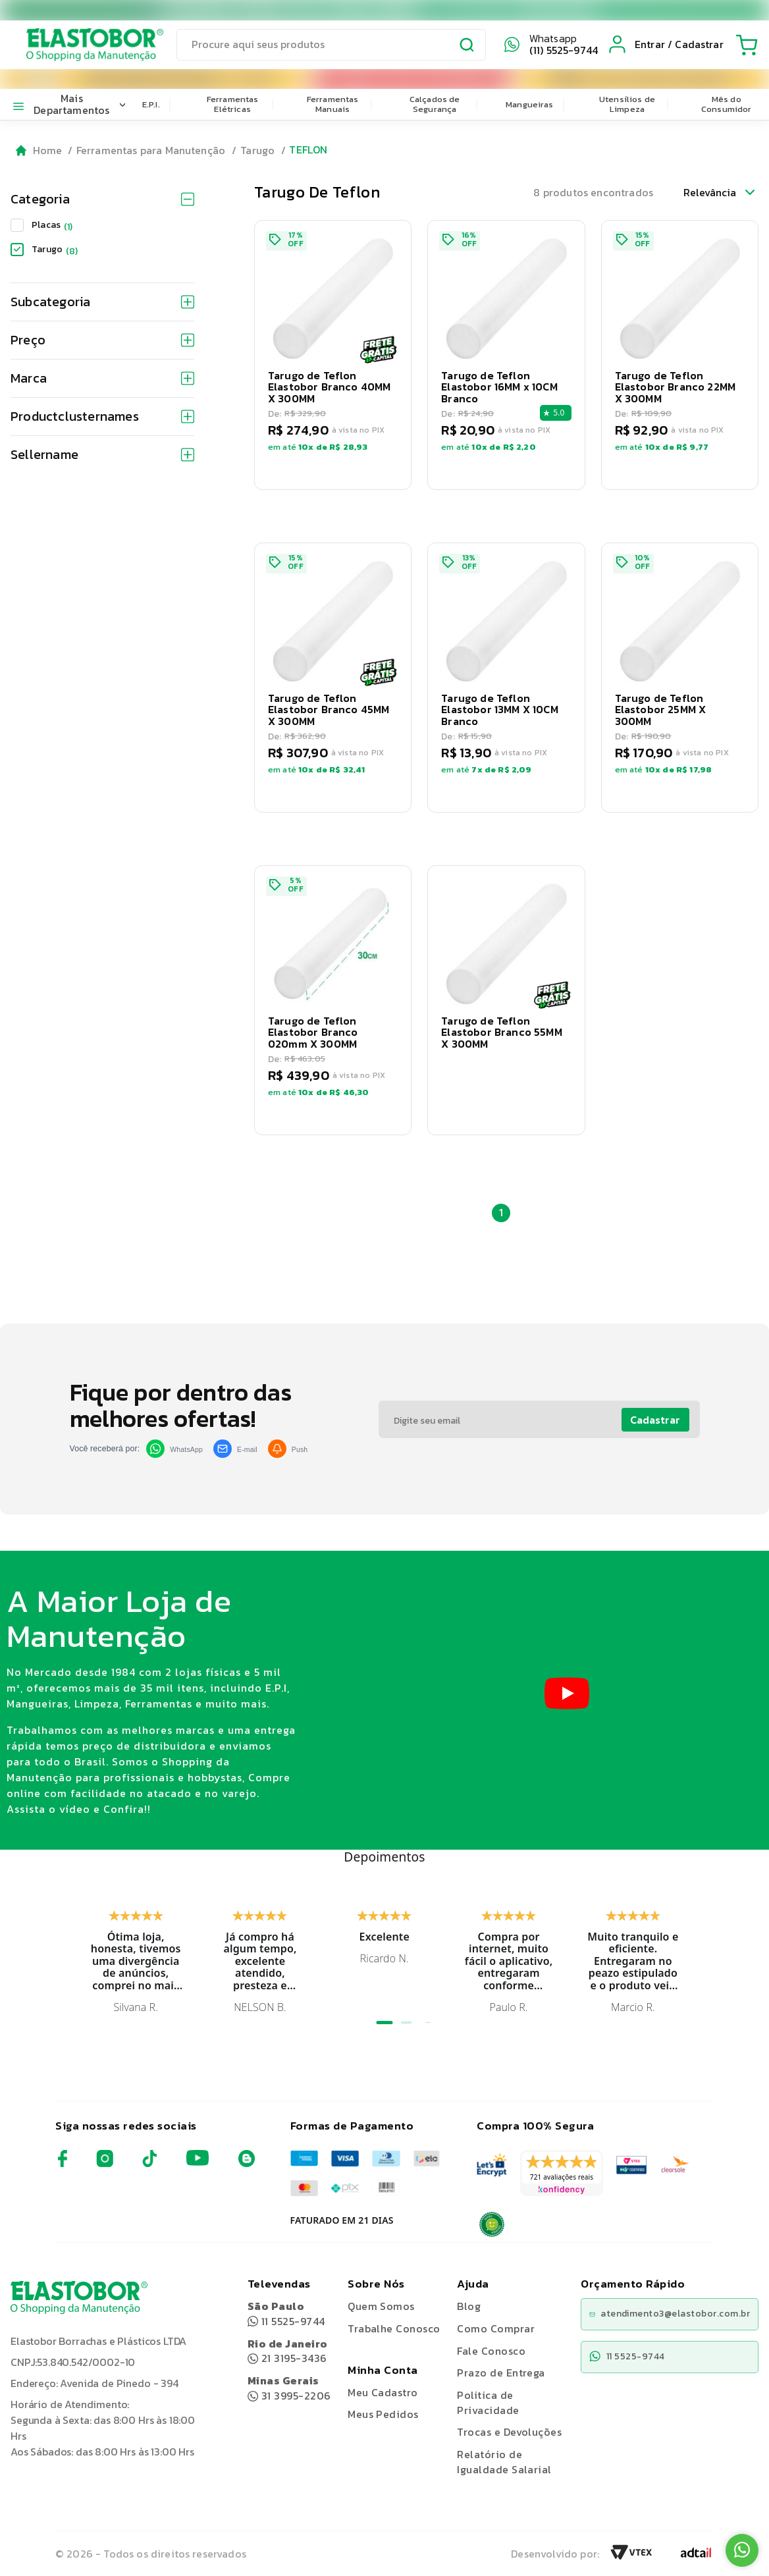 Image resolution: width=769 pixels, height=2576 pixels. I want to click on [Elastobor O Shopping da Manutenção], so click(83, 44).